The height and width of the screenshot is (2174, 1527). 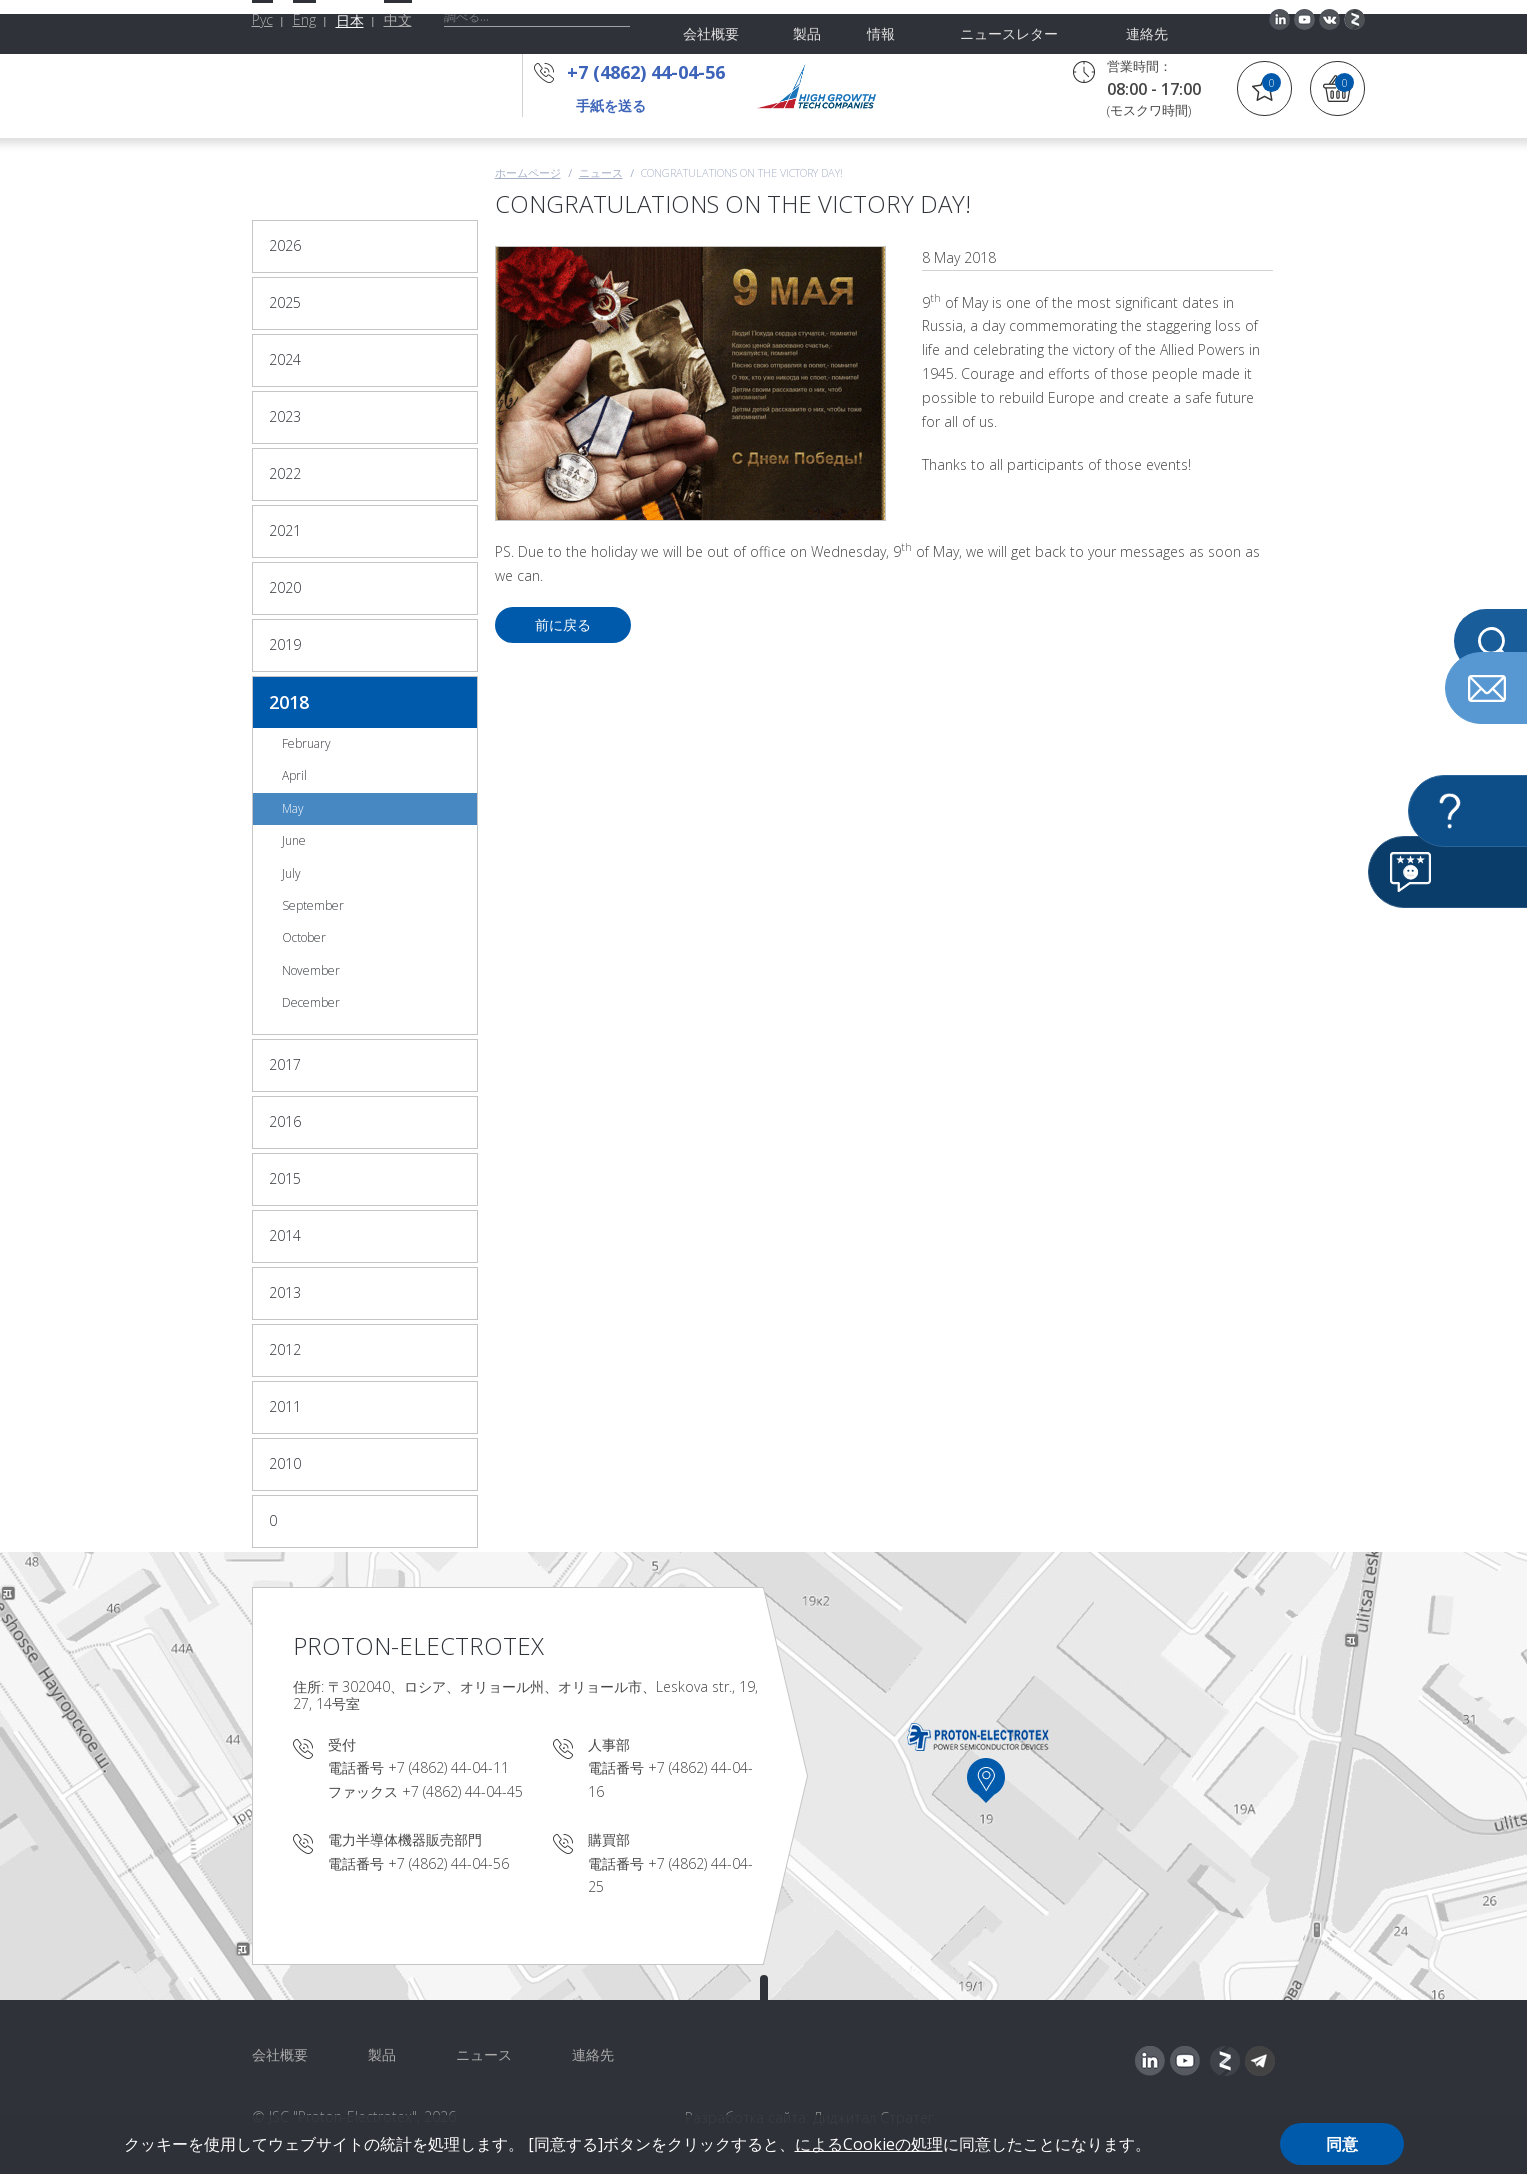 What do you see at coordinates (448, 1767) in the screenshot?
I see `+7 (4862) 44-04-11` at bounding box center [448, 1767].